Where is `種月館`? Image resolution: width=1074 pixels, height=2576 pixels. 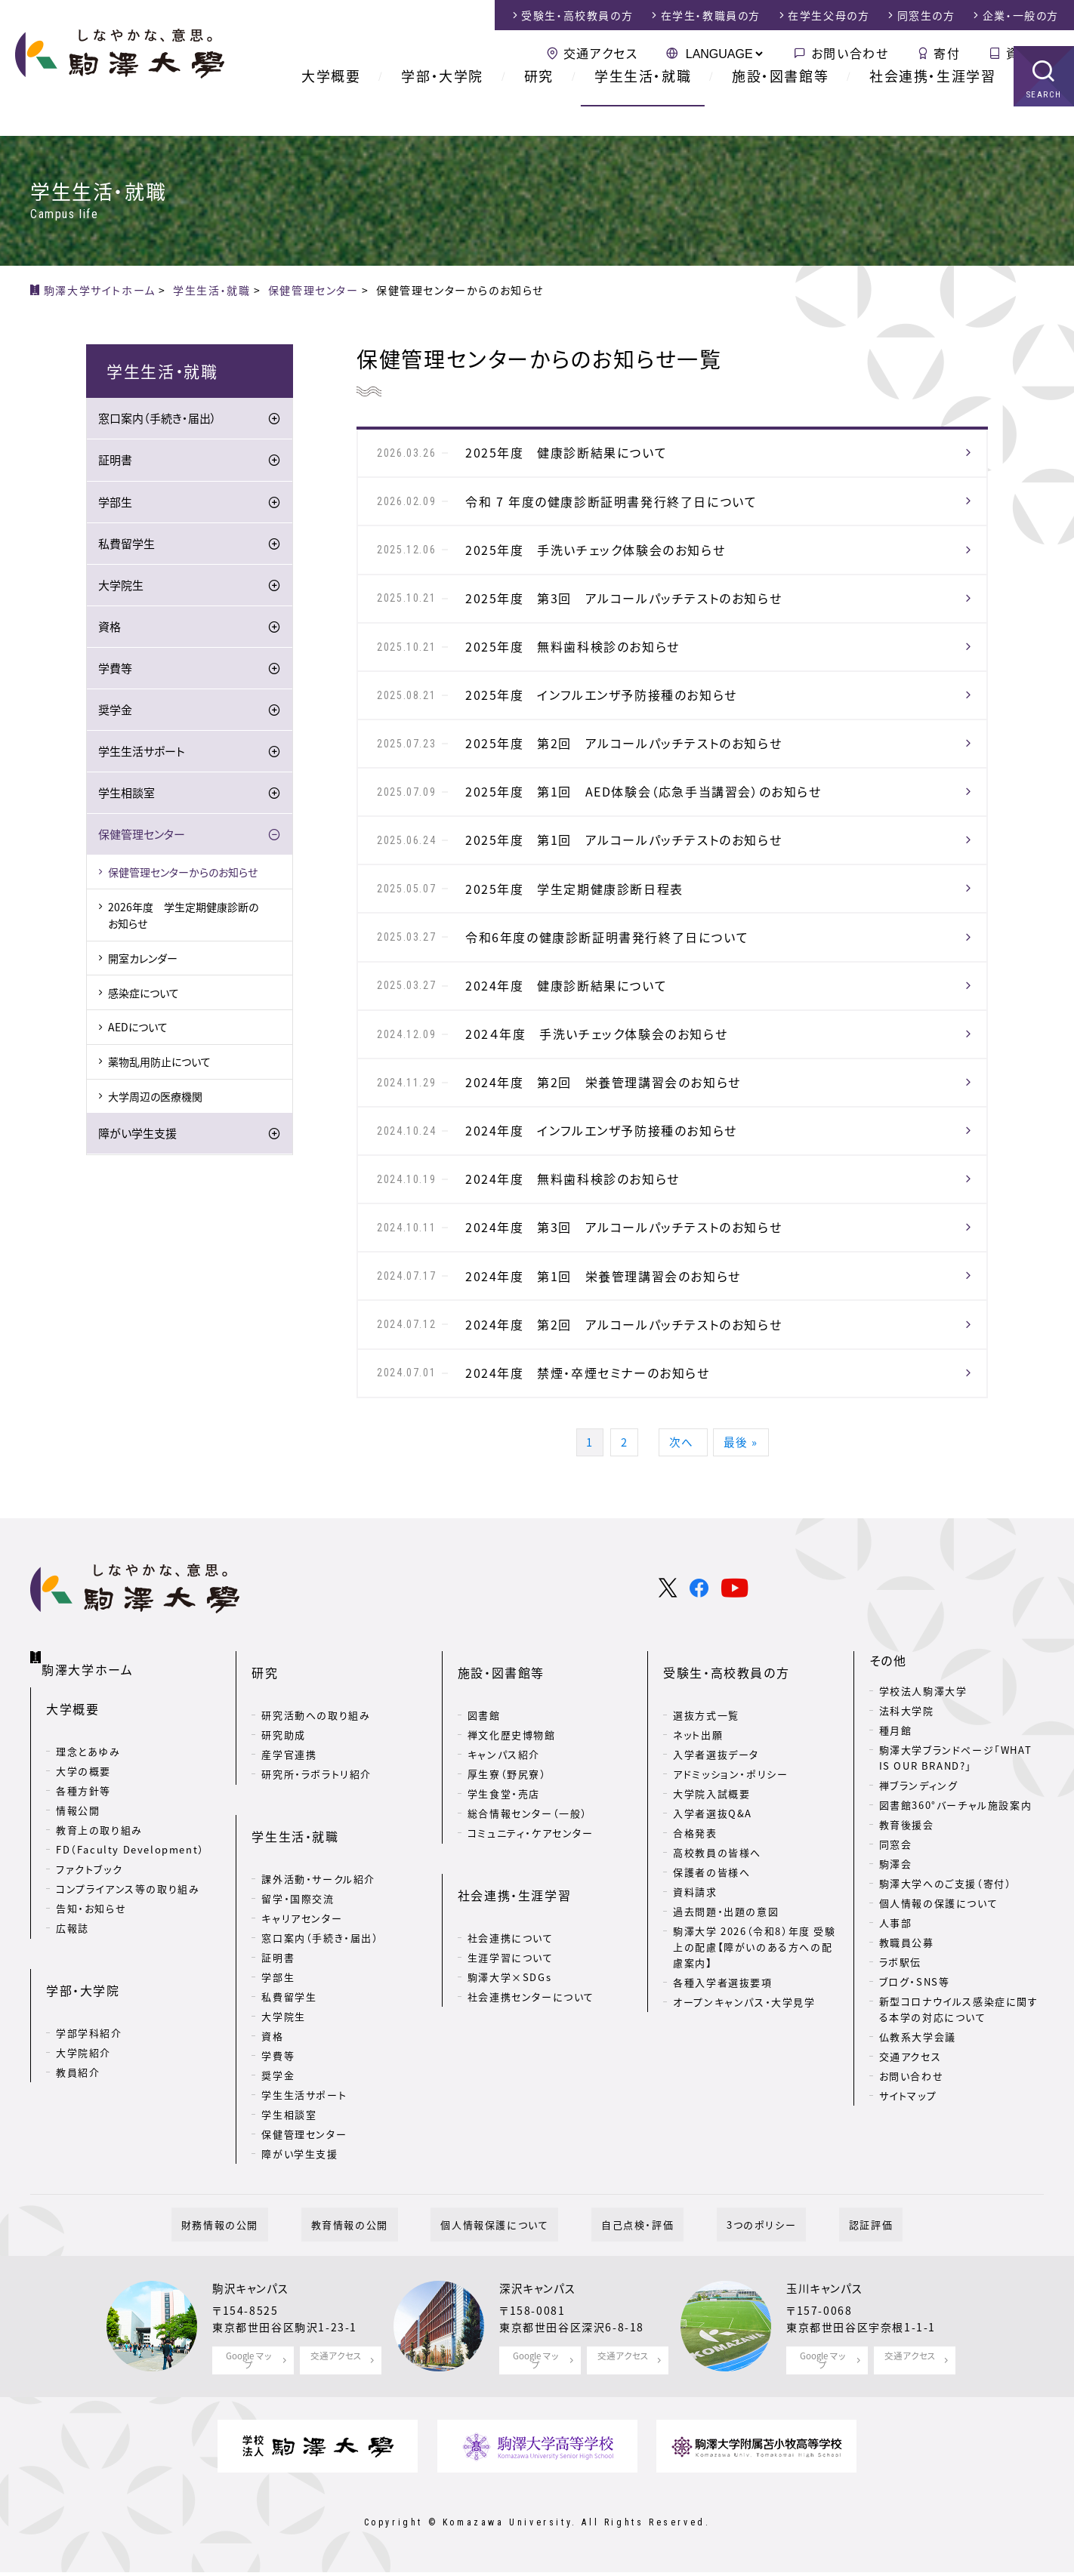
種月館 is located at coordinates (895, 1787).